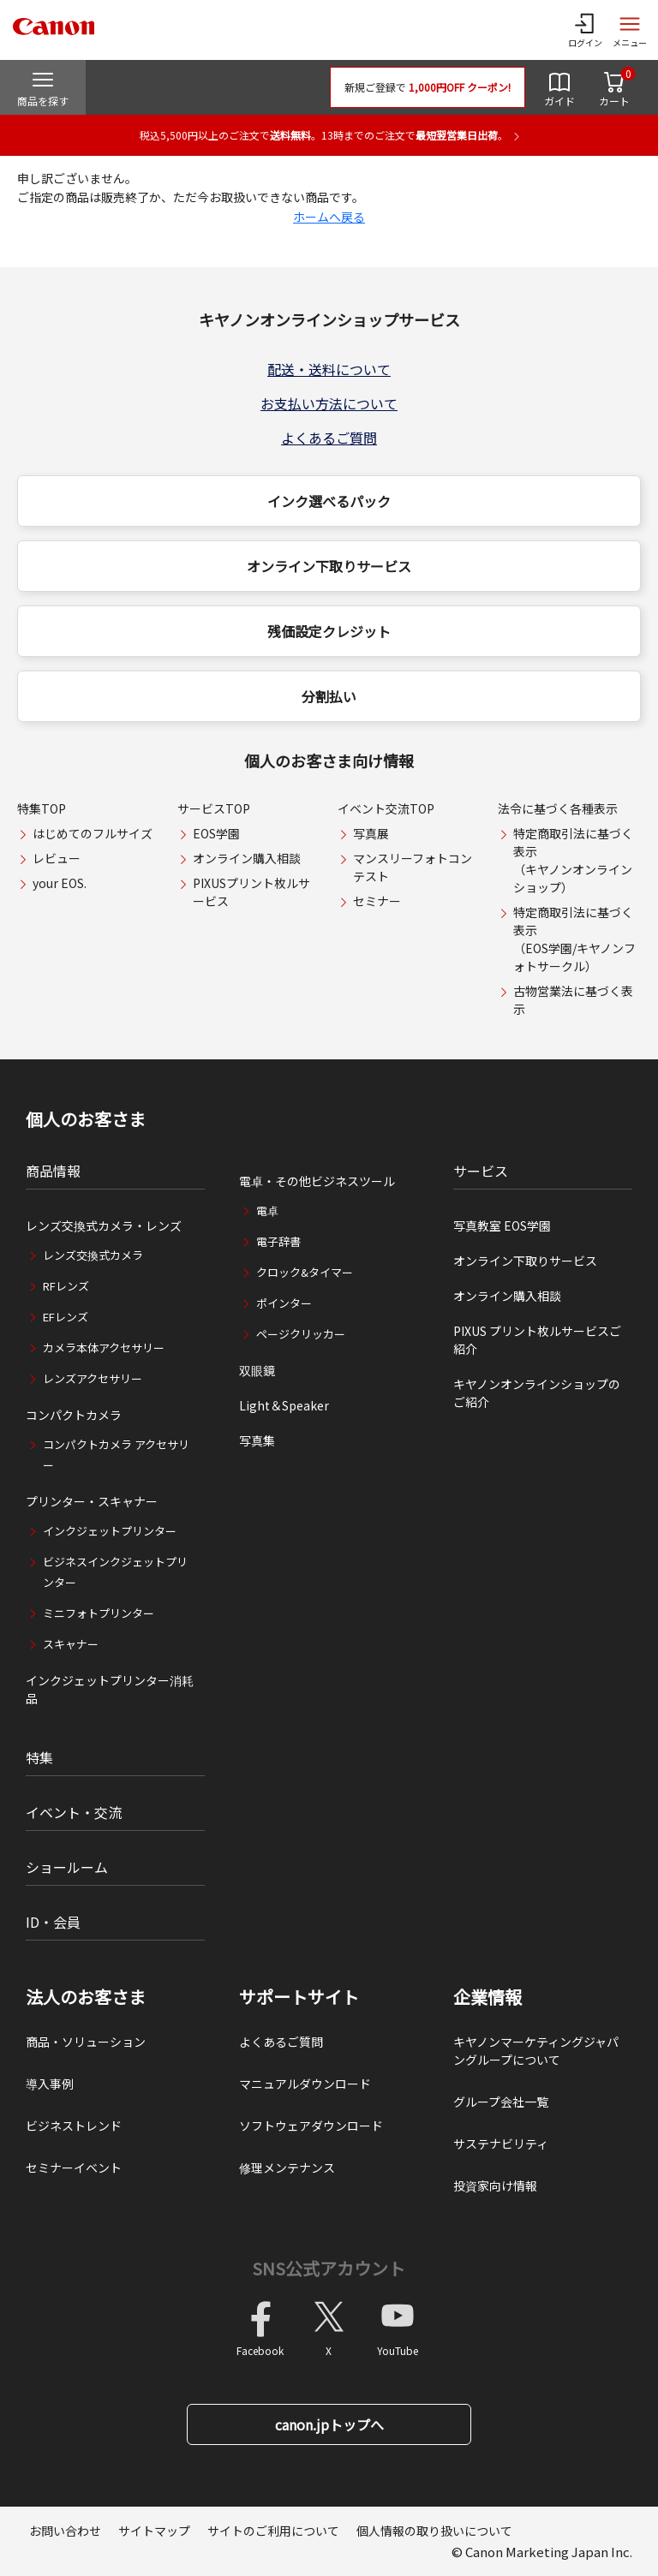 The width and height of the screenshot is (658, 2576). Describe the element at coordinates (110, 1689) in the screenshot. I see `インクジェットプリンター消耗品` at that location.